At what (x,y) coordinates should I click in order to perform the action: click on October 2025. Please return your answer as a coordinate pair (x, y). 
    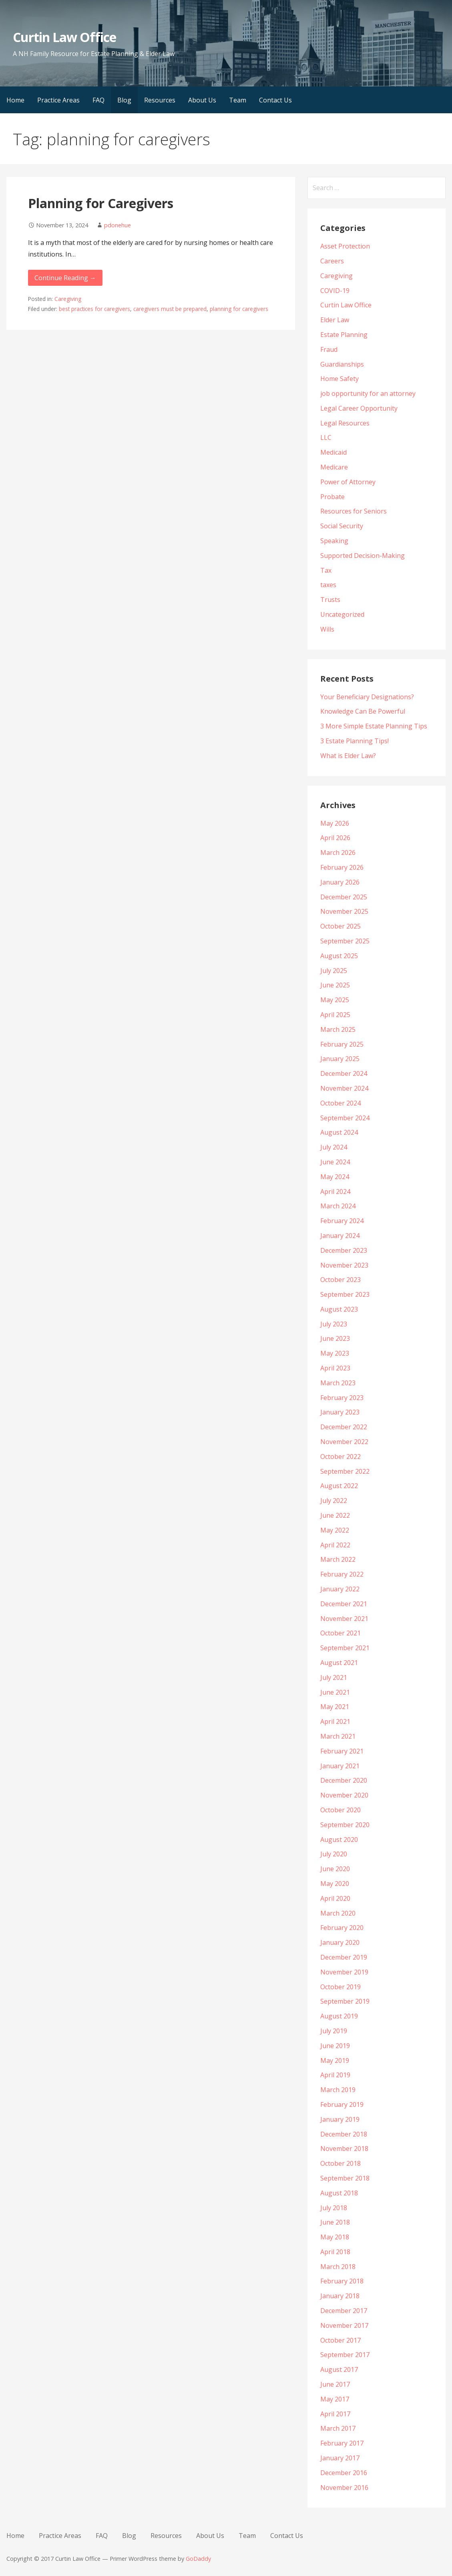
    Looking at the image, I should click on (340, 926).